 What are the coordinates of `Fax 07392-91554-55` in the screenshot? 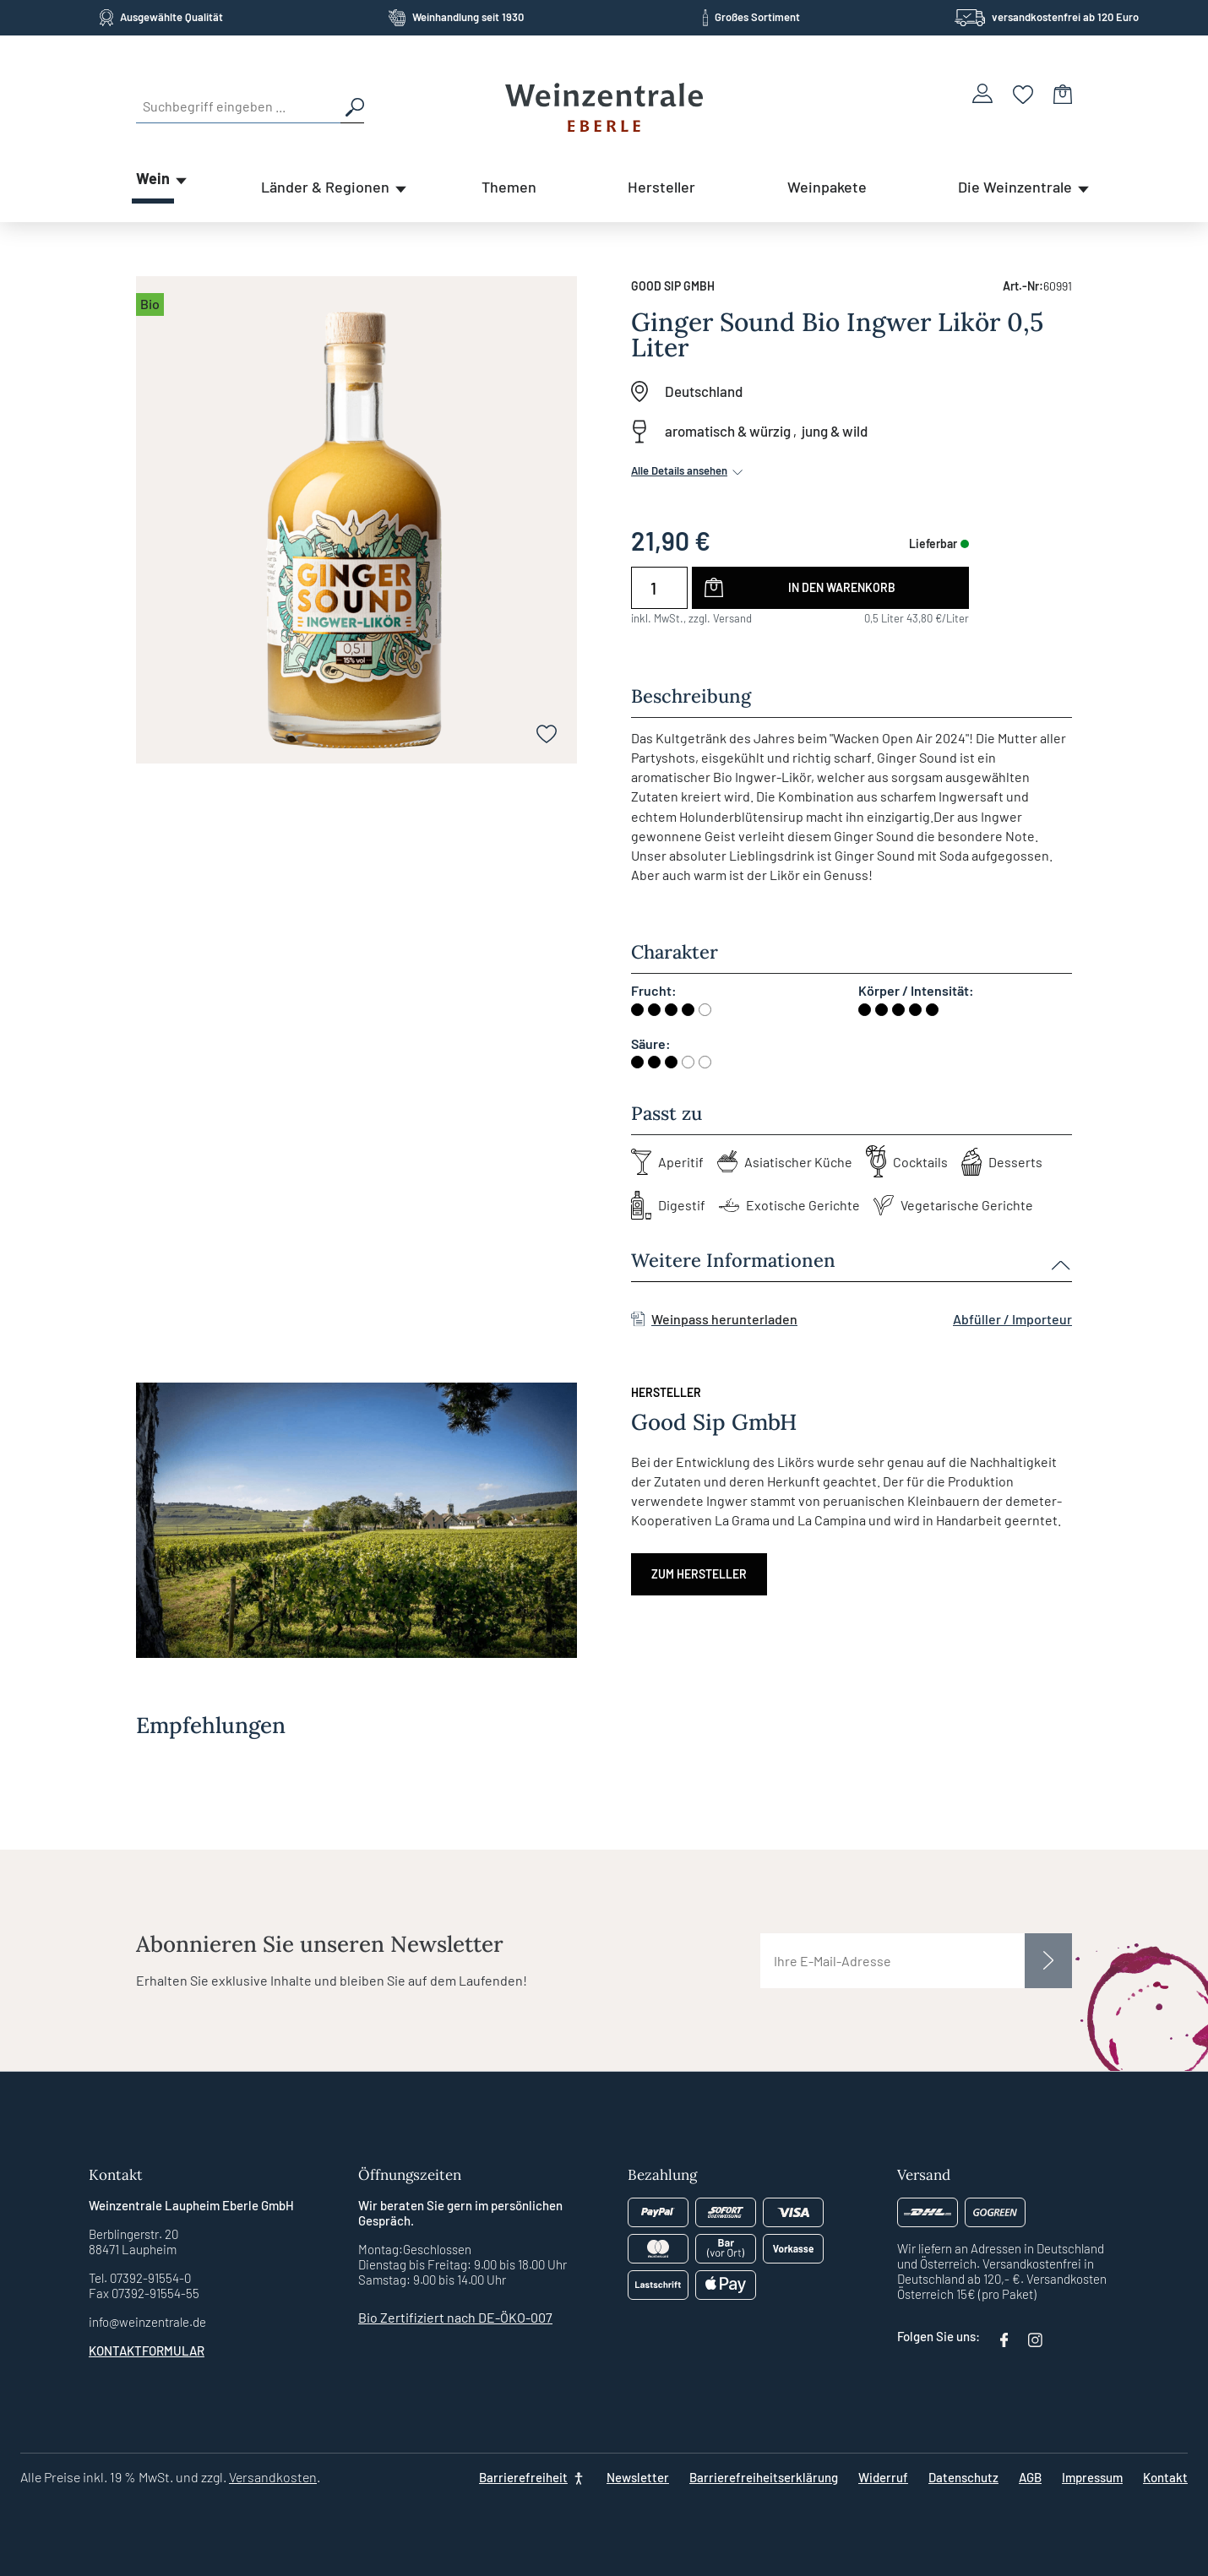 It's located at (144, 2293).